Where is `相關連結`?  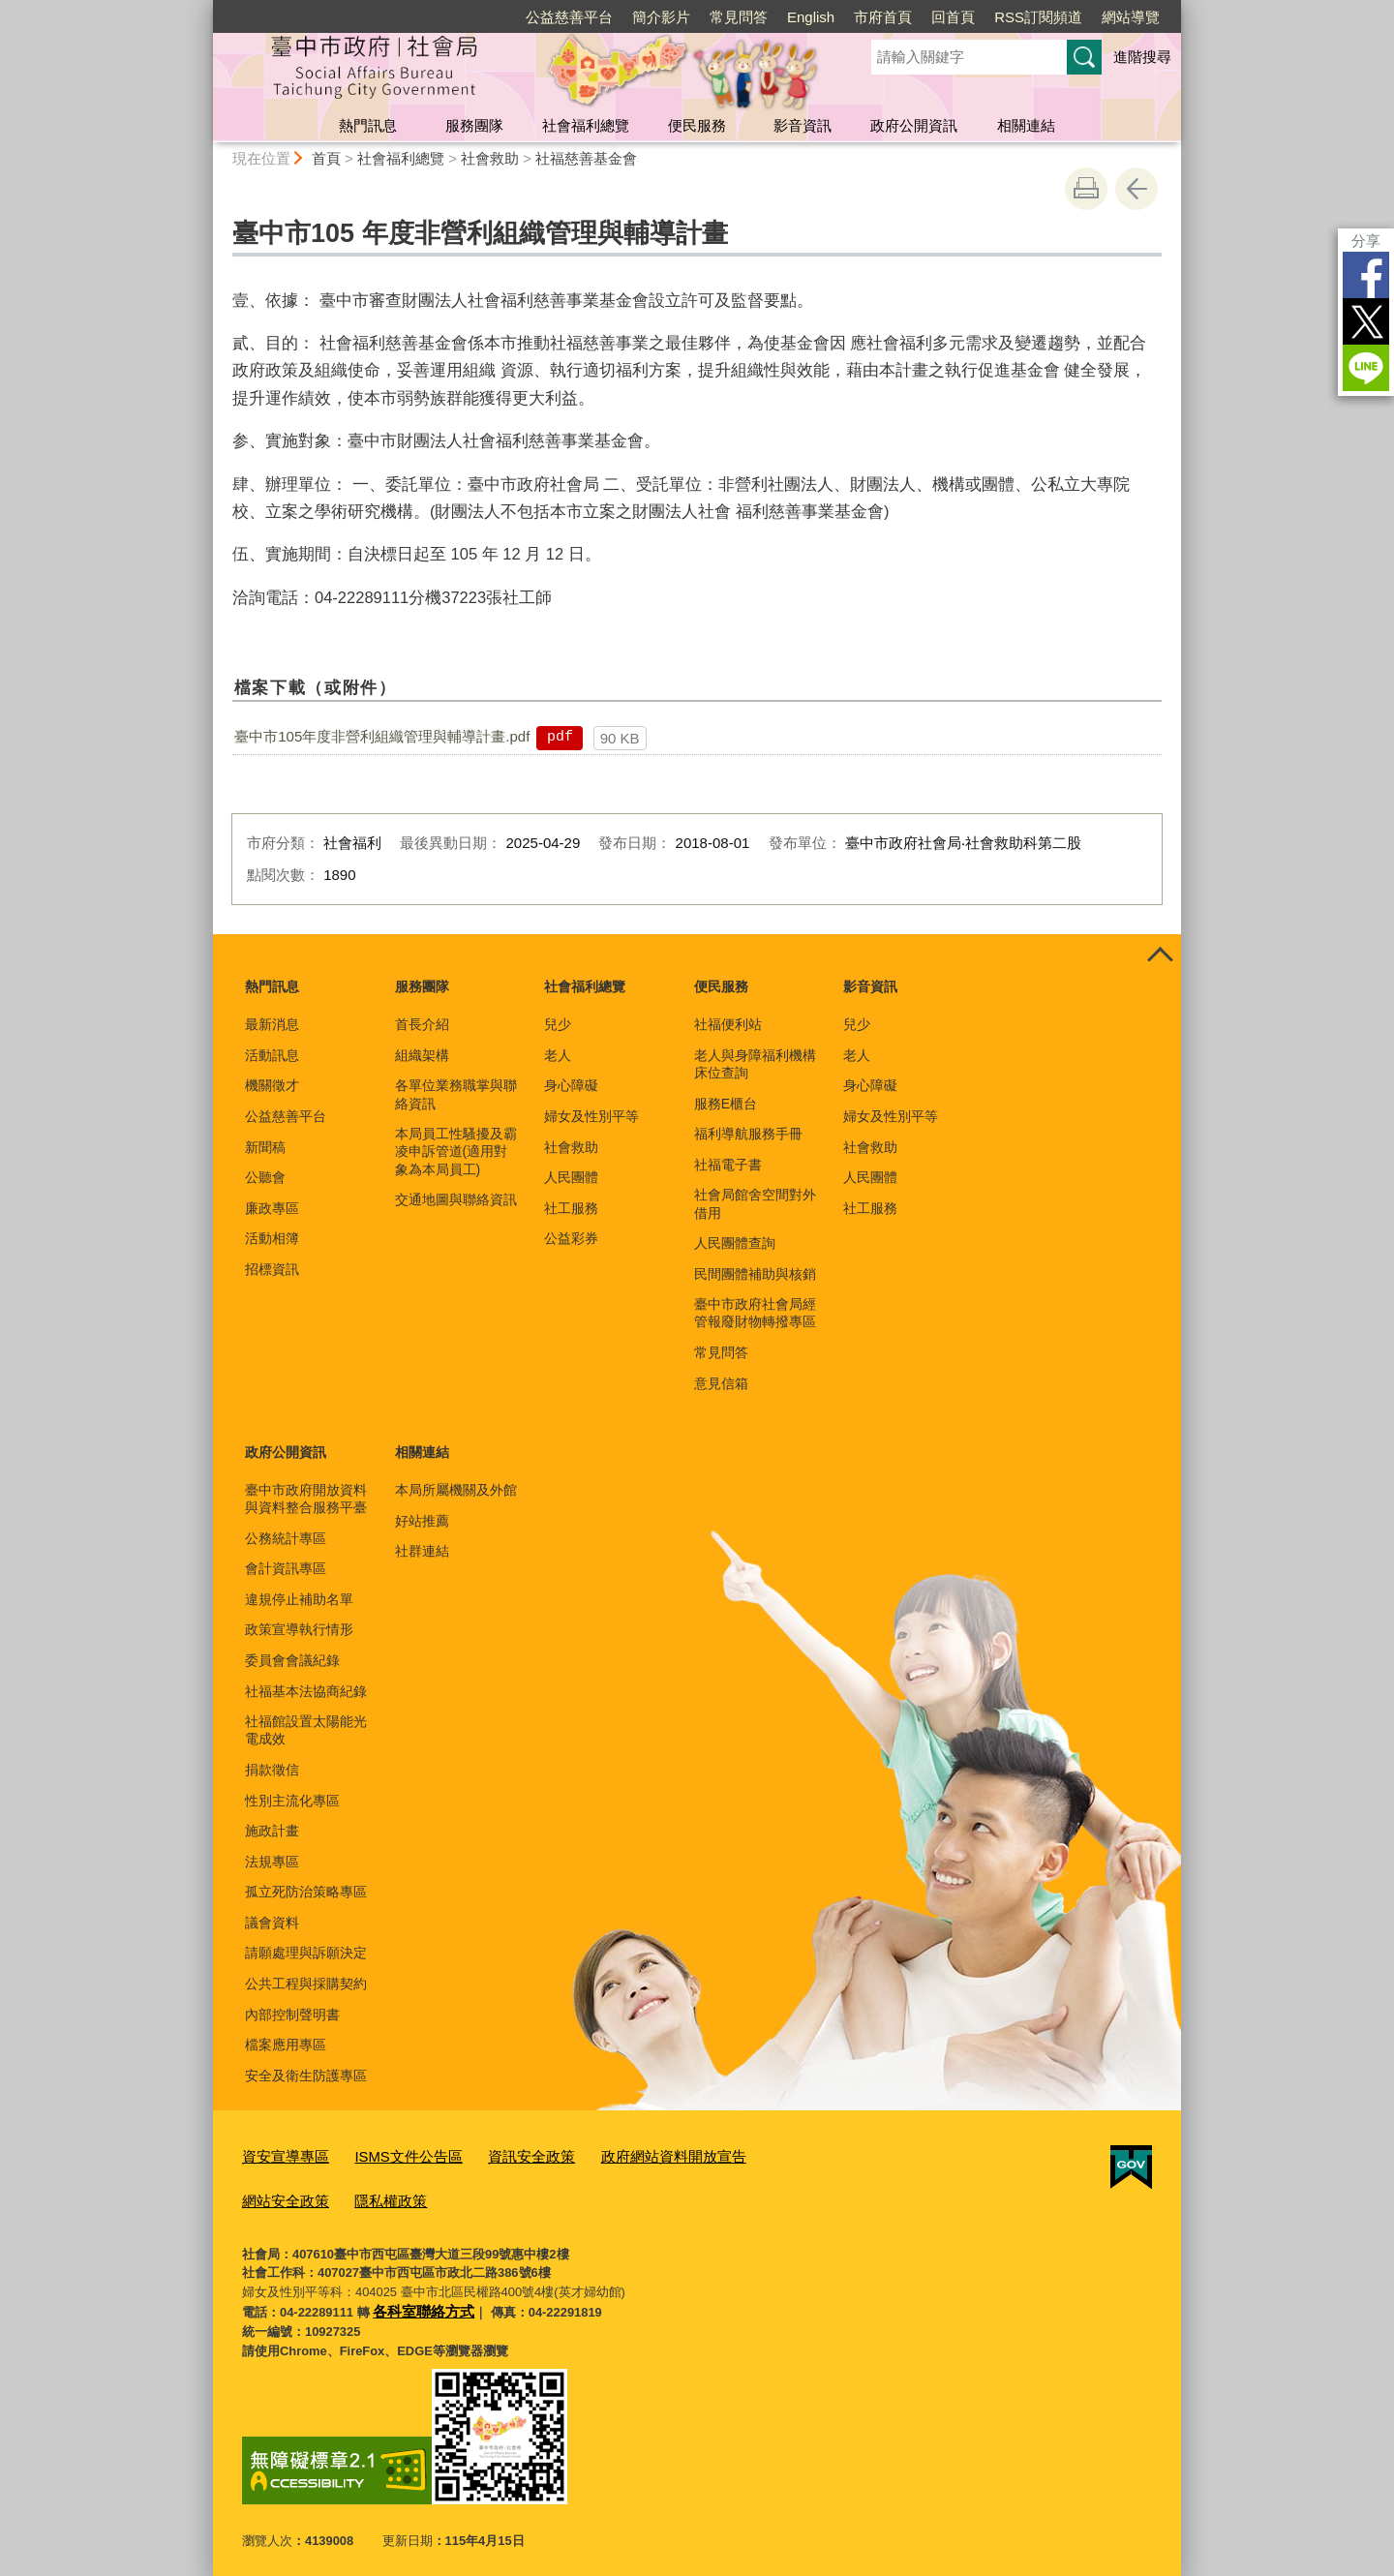
相關連結 is located at coordinates (1026, 125).